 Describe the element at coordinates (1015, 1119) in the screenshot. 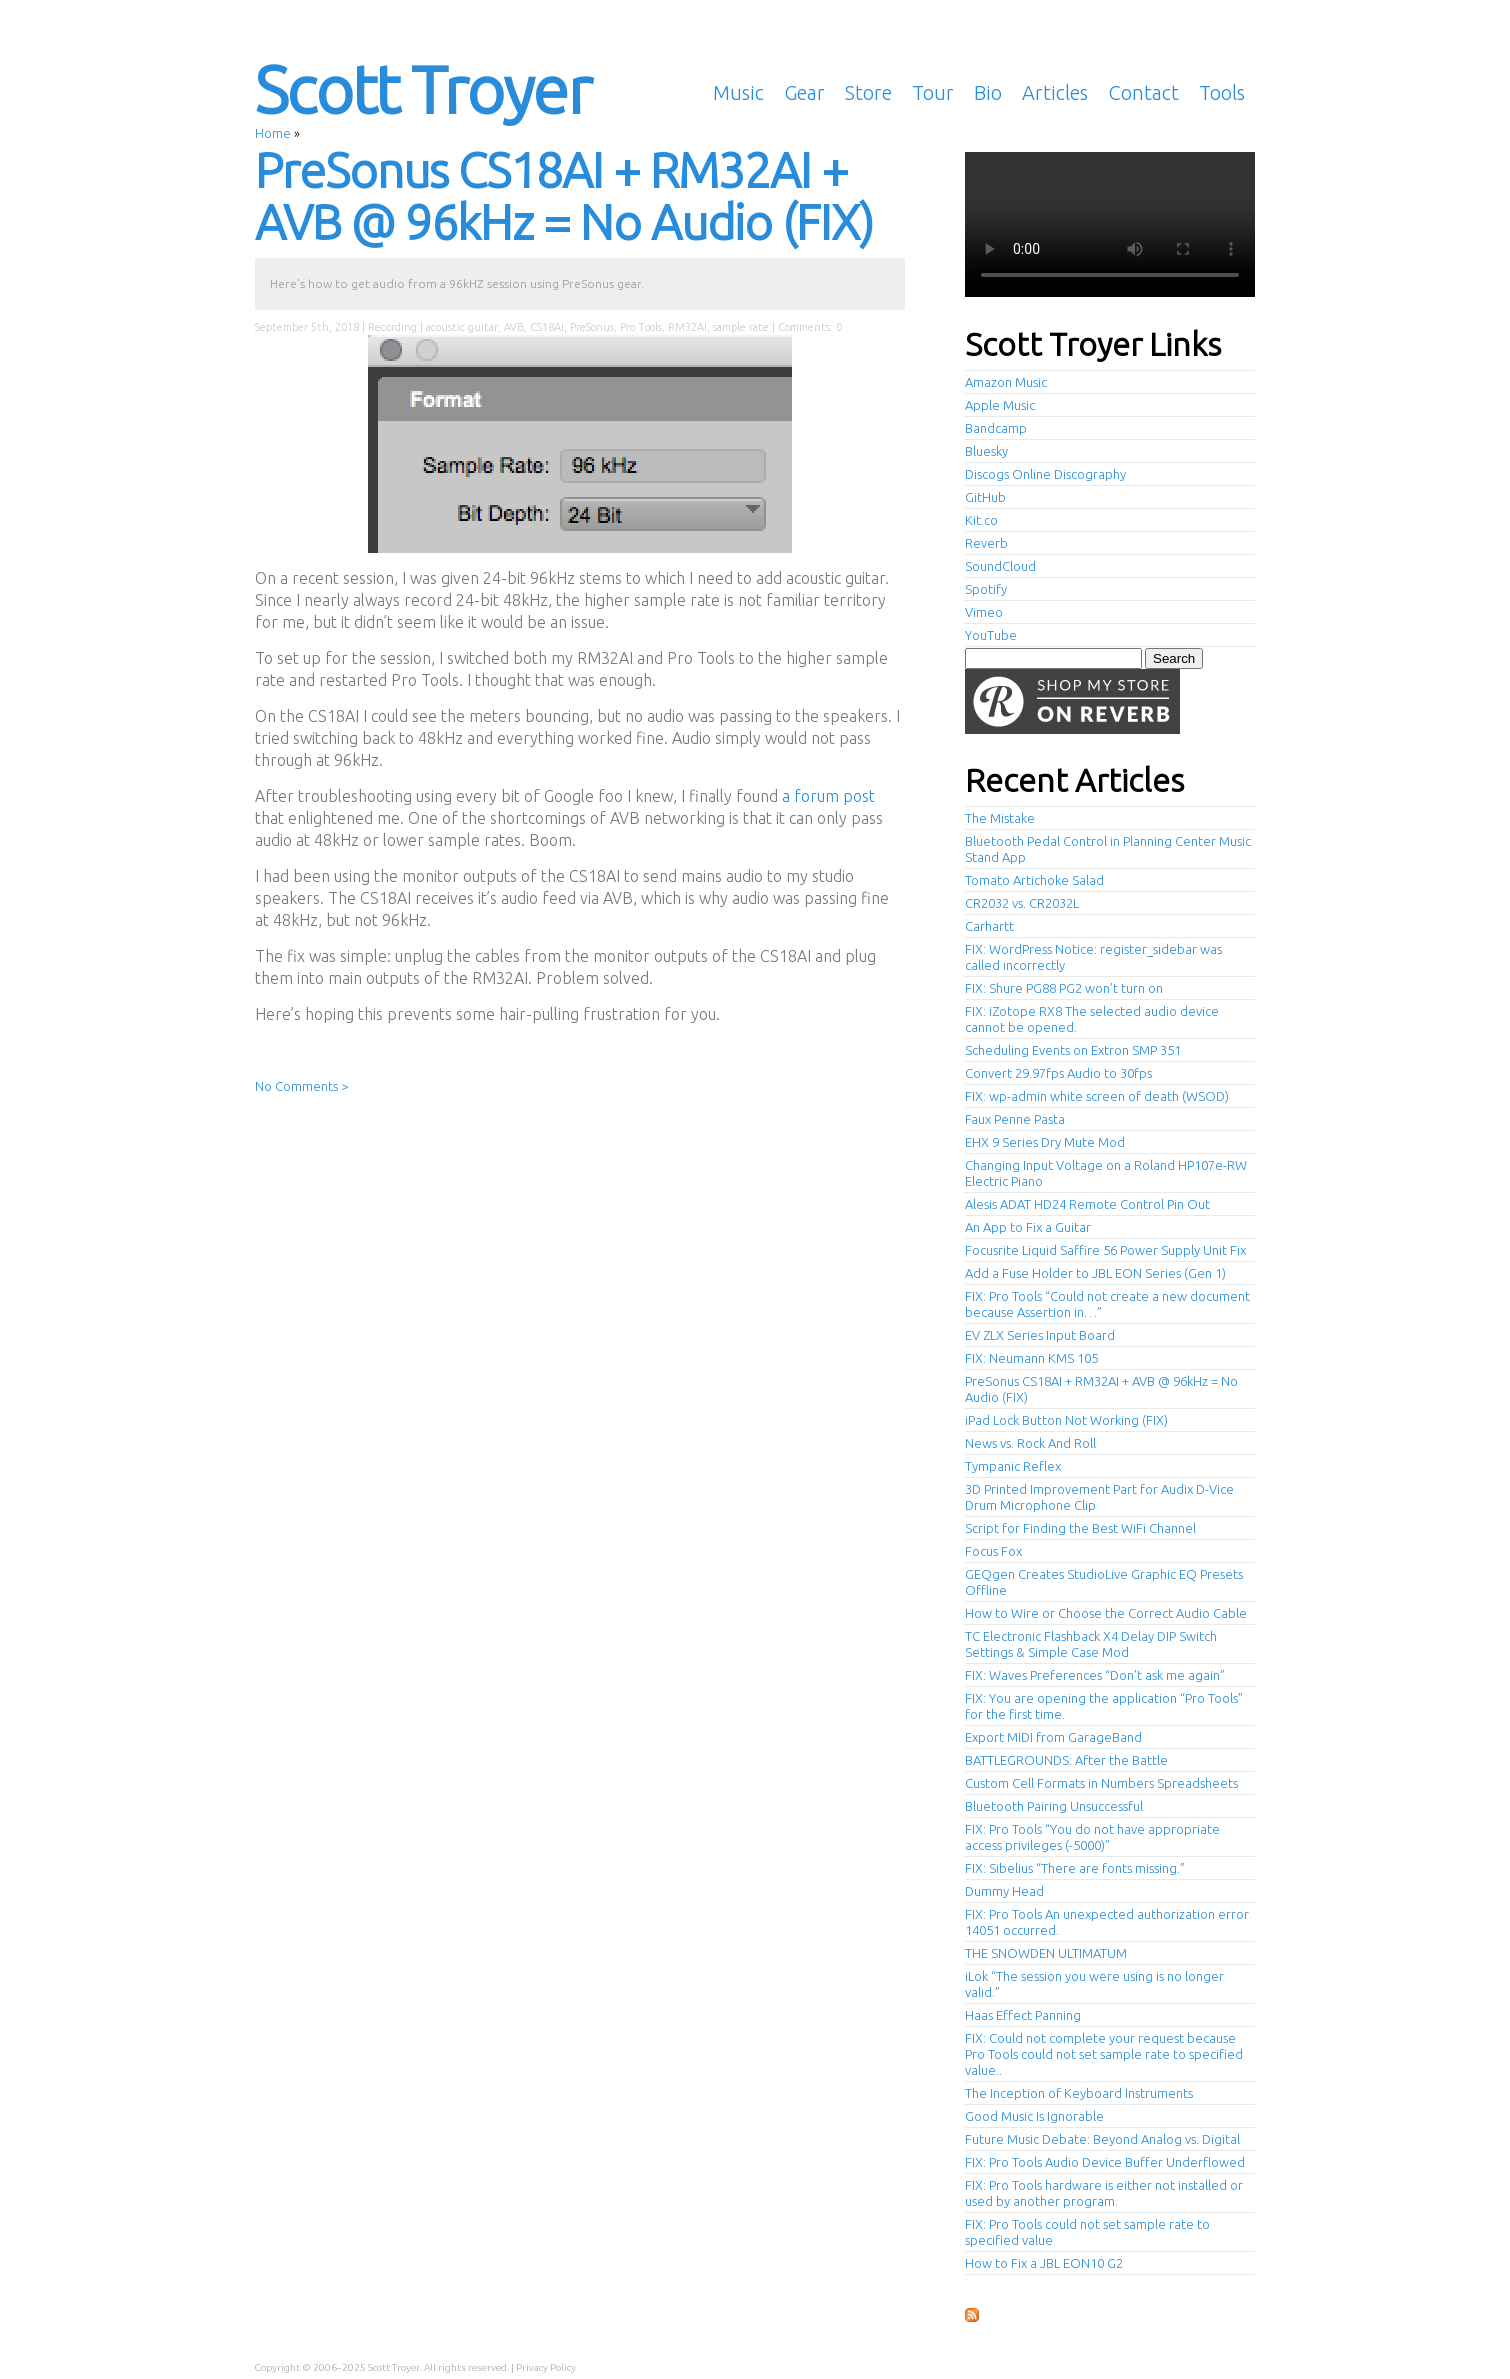

I see `Faux Penne Pasta` at that location.